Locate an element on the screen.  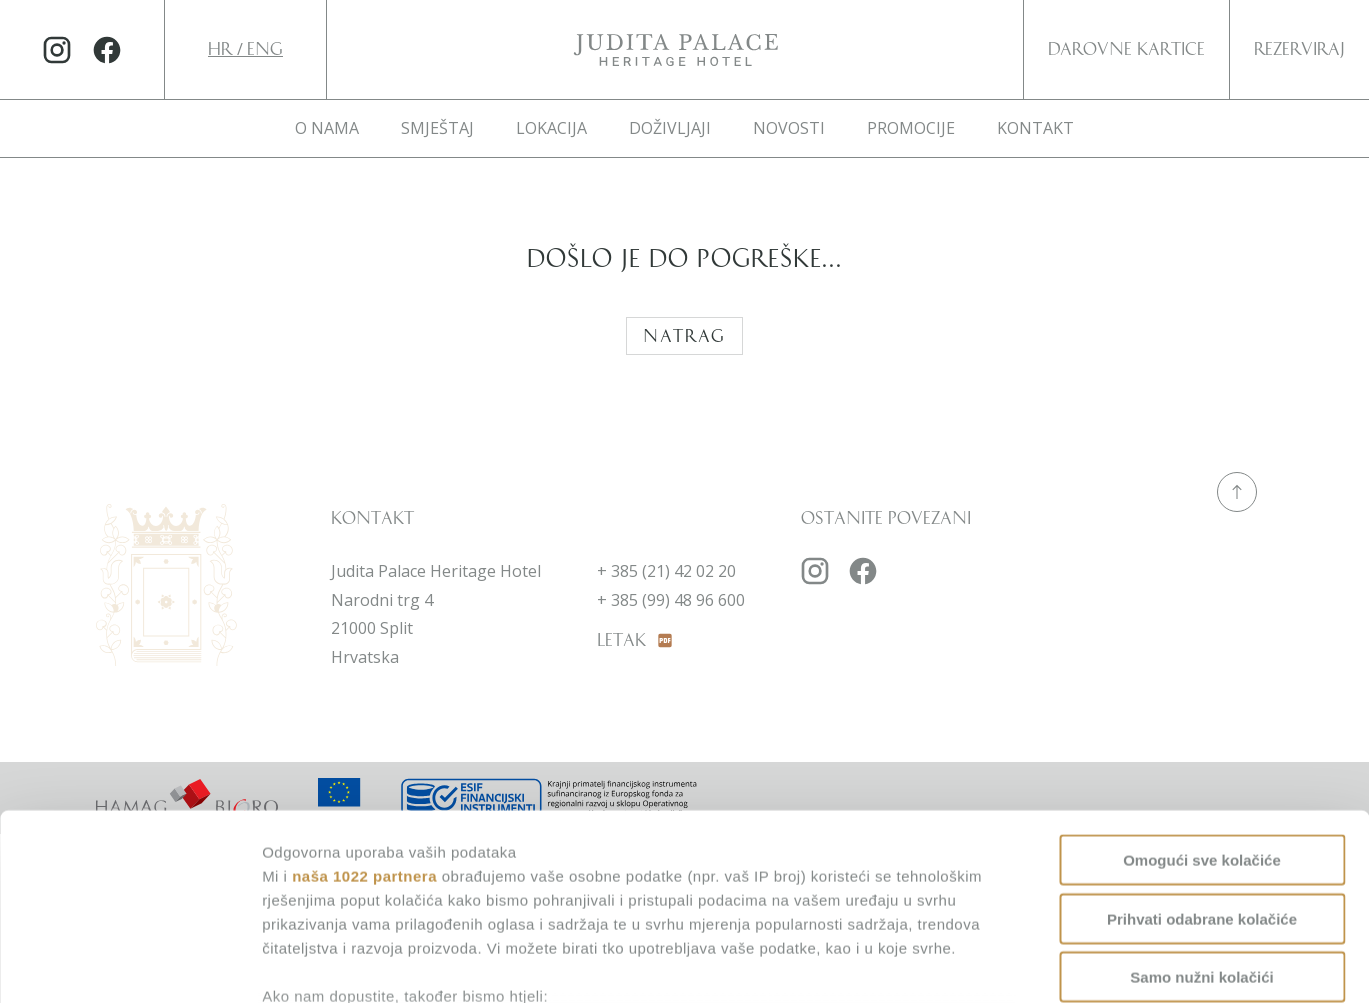
[Cookiebot od Usercentrics - otvara se u novom prozoru] is located at coordinates (129, 964).